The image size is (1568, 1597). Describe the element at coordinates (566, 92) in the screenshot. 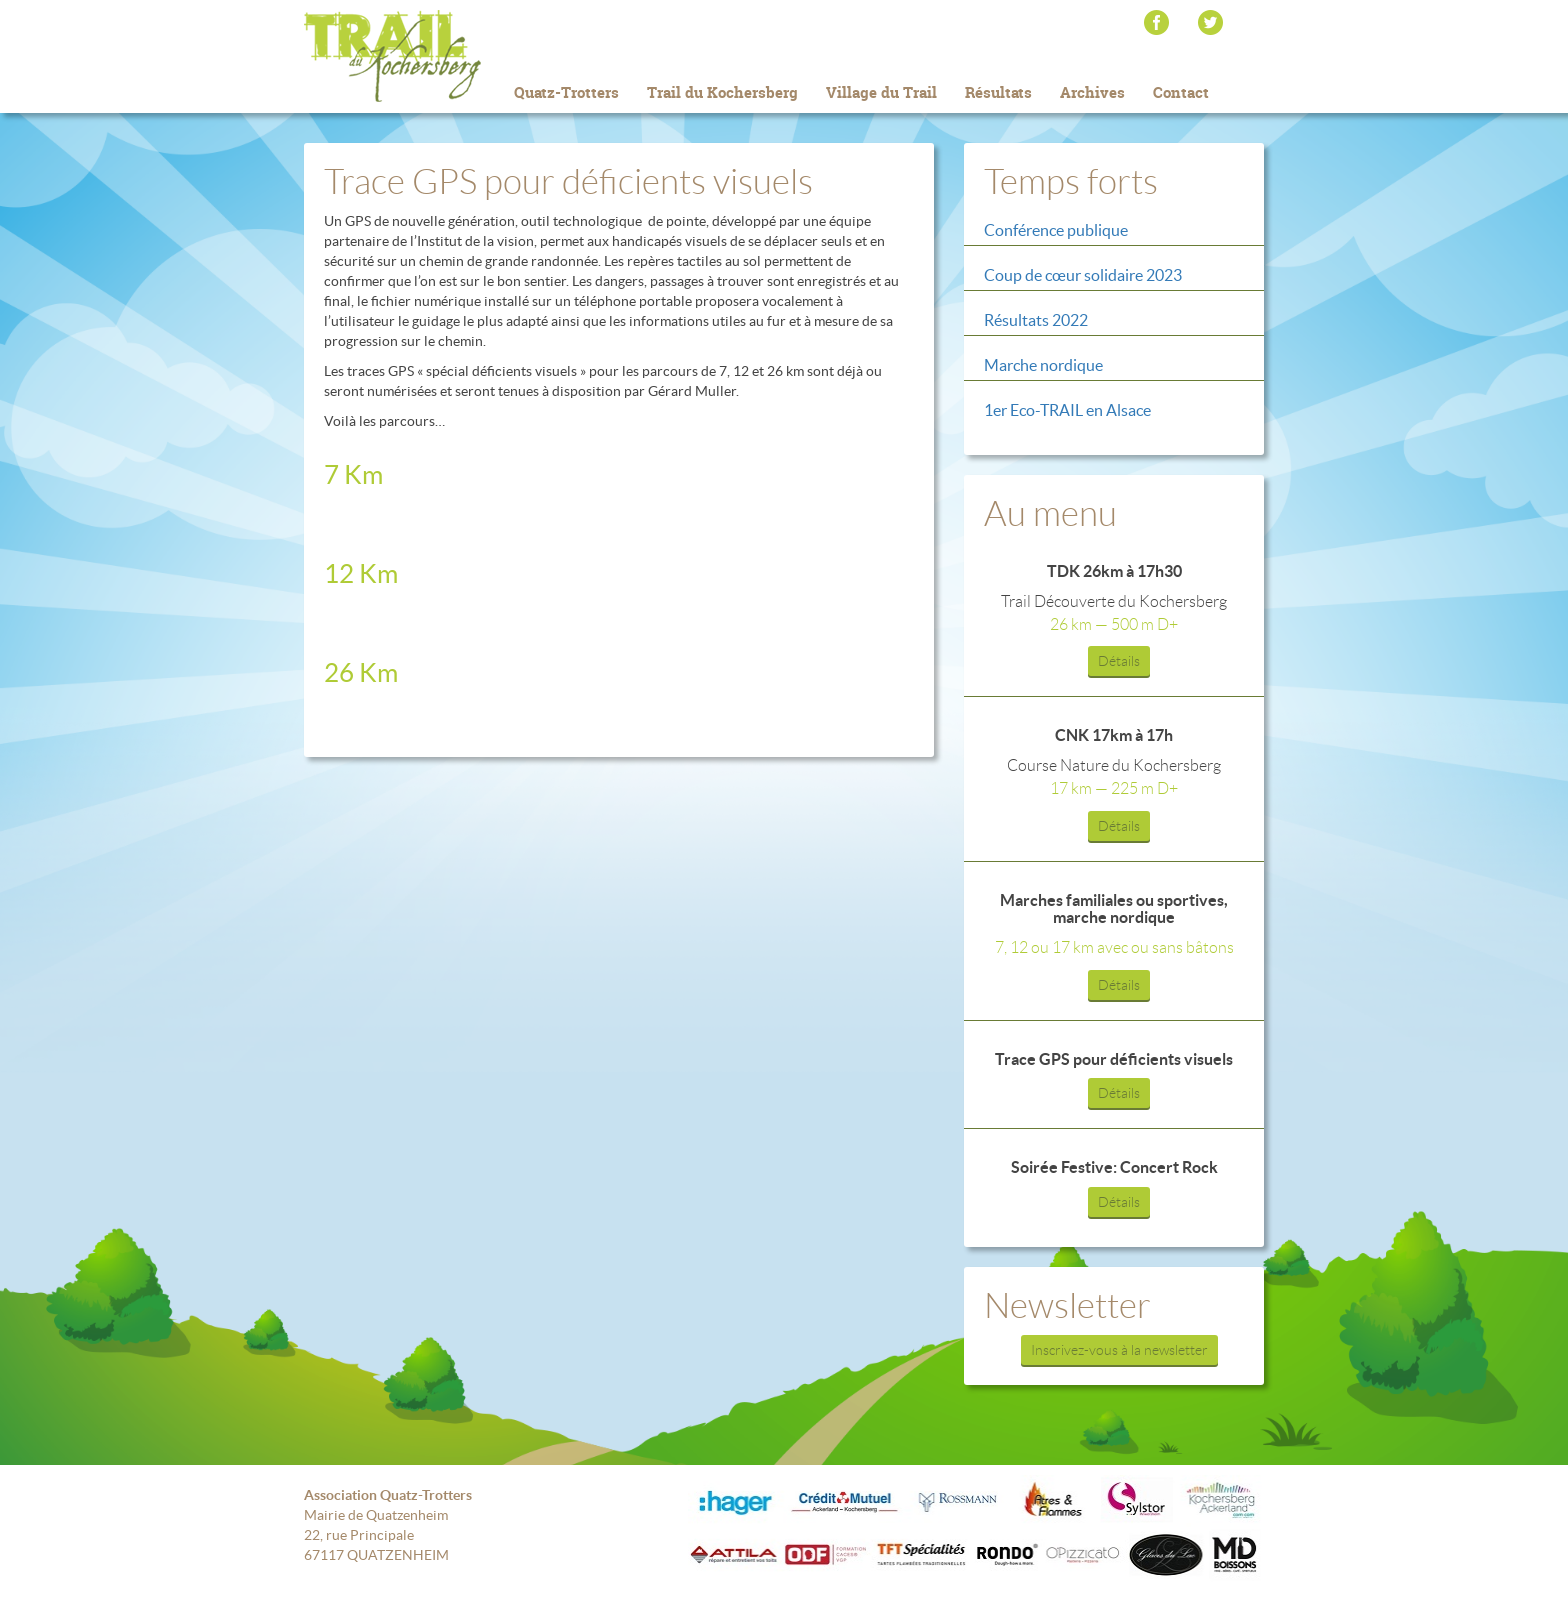

I see `Quatz-Trotters` at that location.